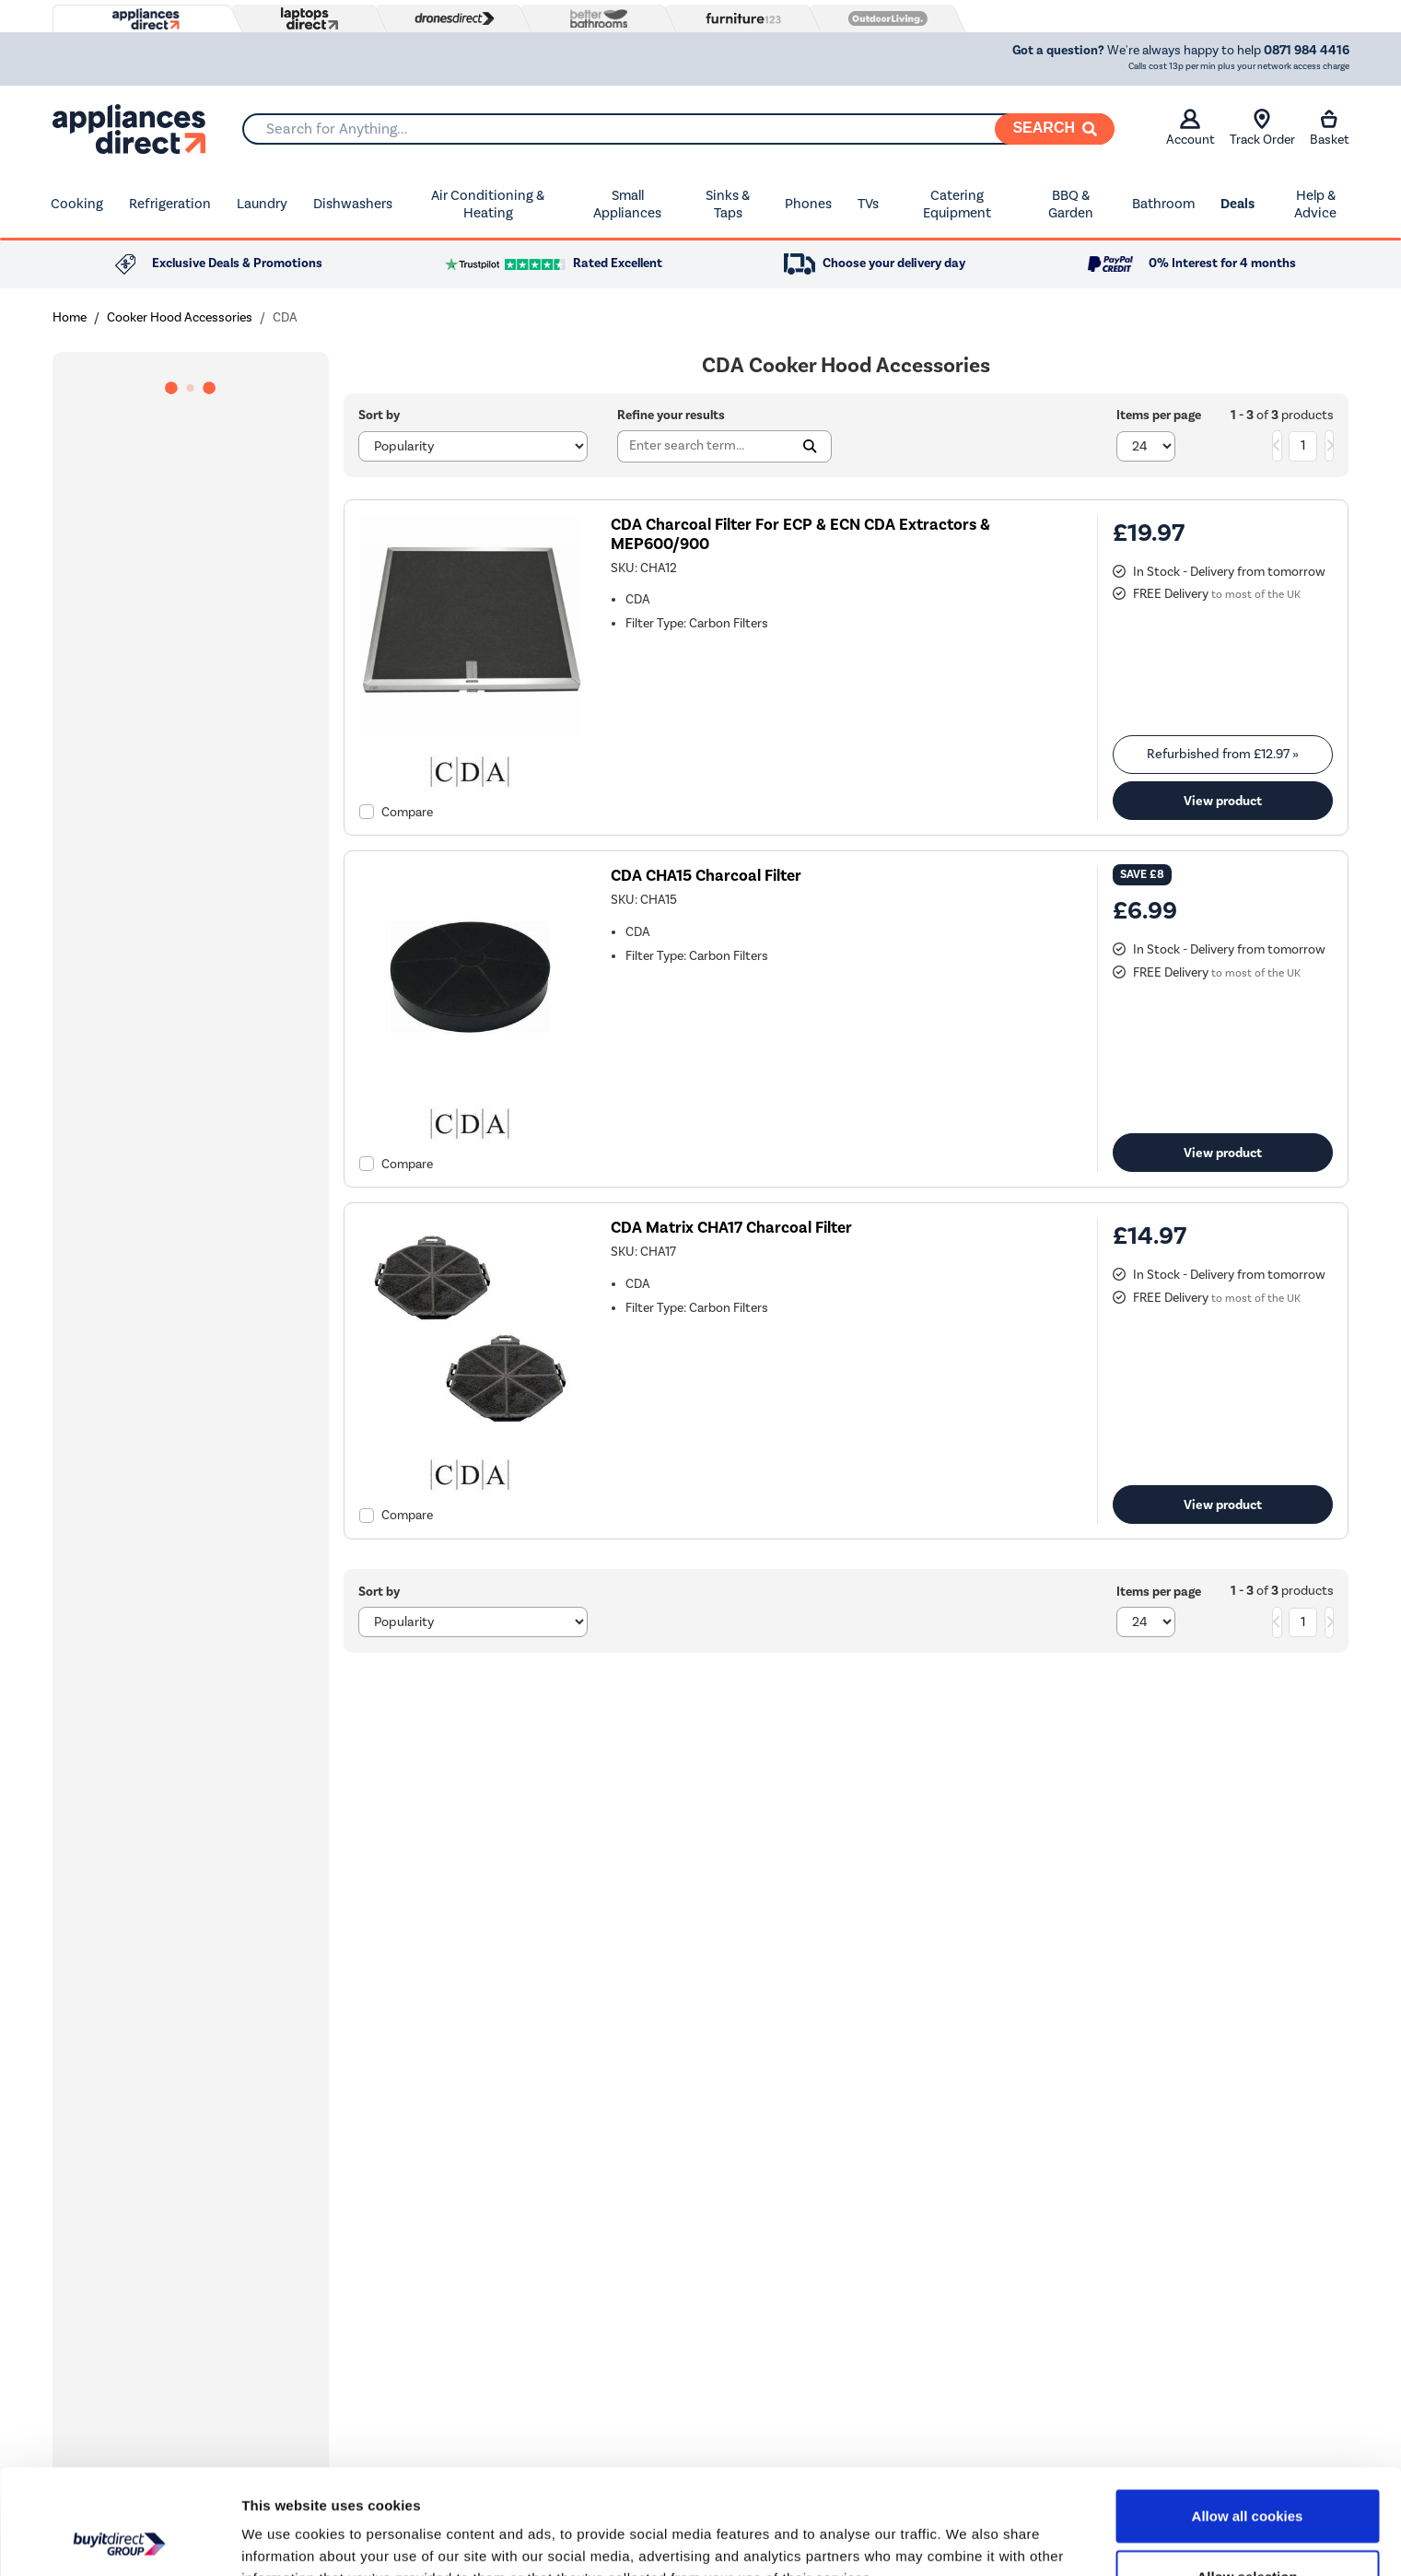 This screenshot has height=2576, width=1401. I want to click on Catering Equipment, so click(957, 204).